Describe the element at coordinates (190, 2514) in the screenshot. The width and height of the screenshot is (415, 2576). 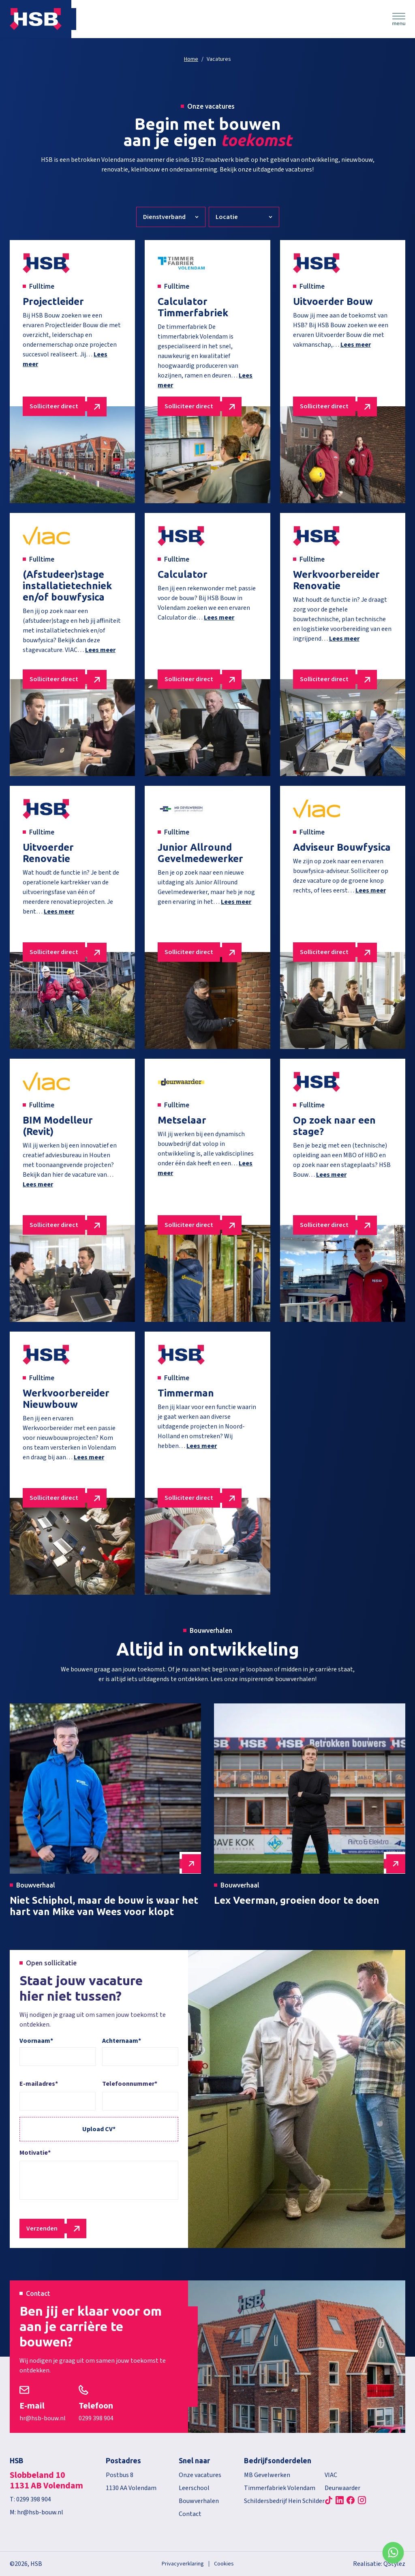
I see `Contact` at that location.